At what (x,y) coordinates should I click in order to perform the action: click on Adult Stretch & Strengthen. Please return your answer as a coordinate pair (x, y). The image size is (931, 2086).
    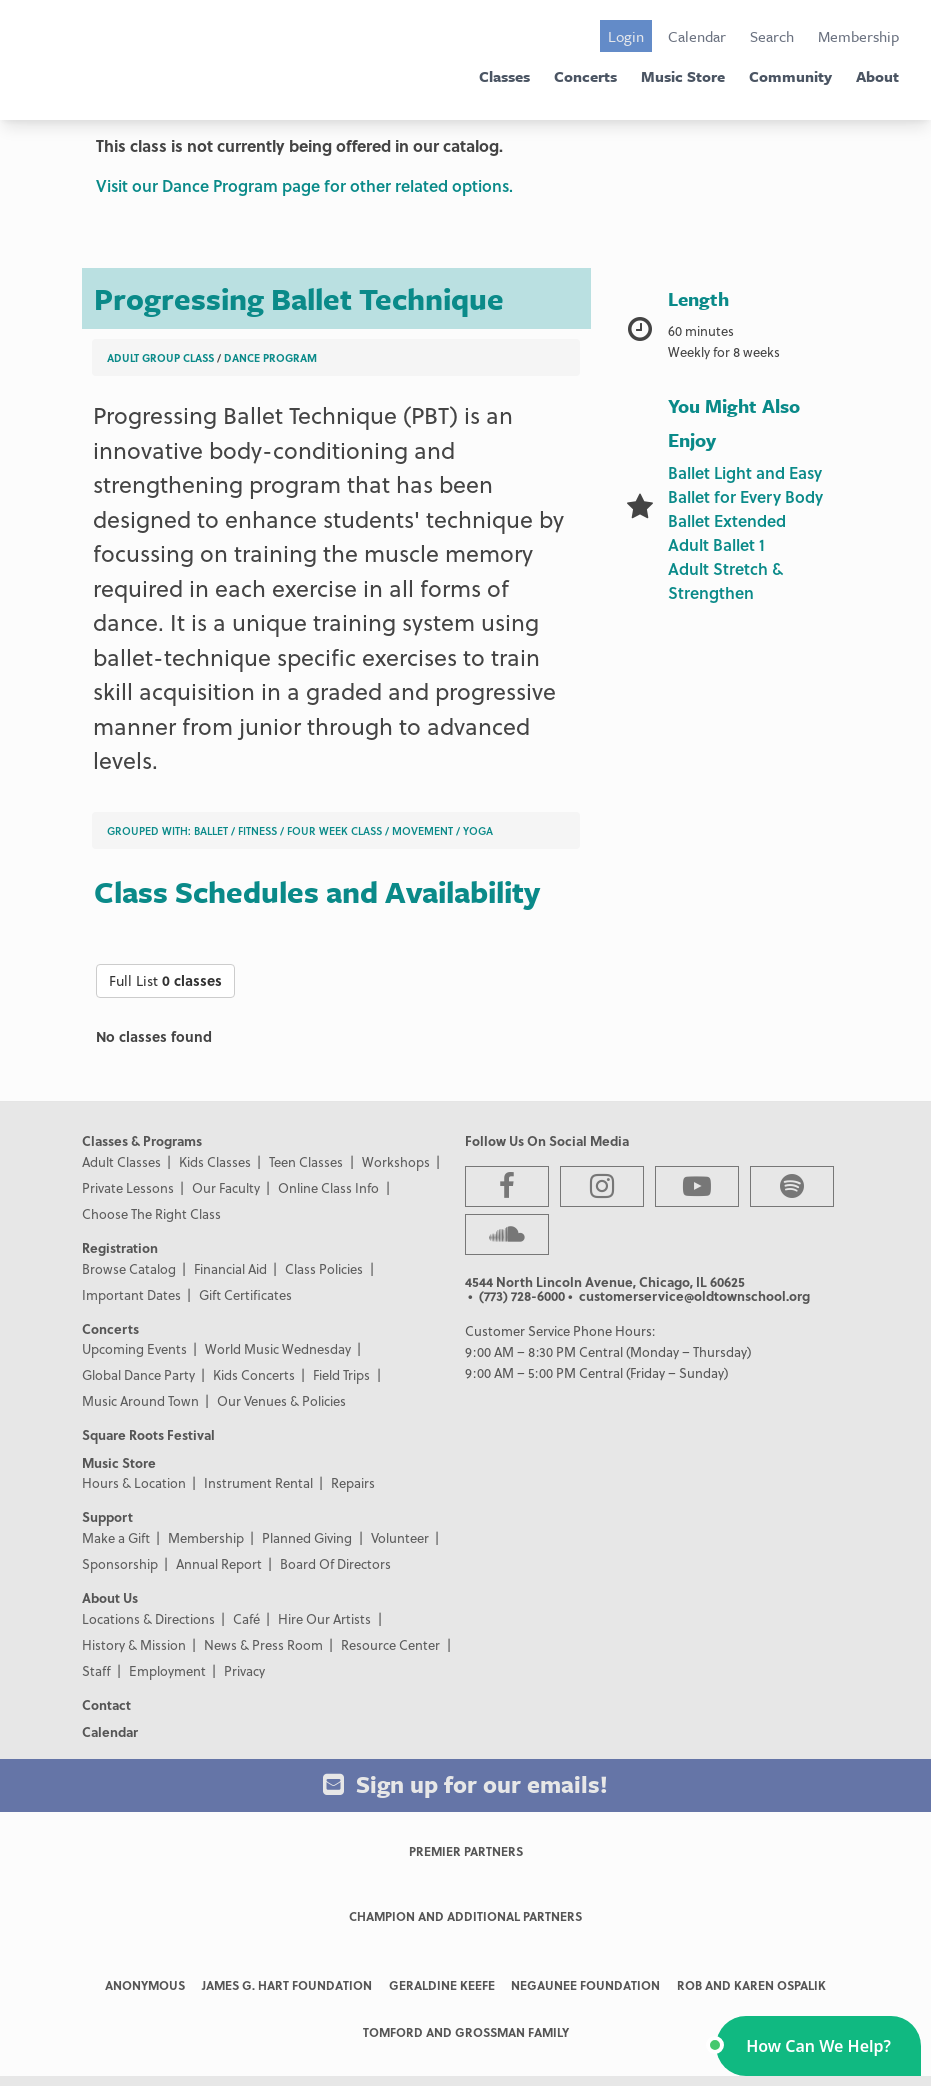
    Looking at the image, I should click on (725, 580).